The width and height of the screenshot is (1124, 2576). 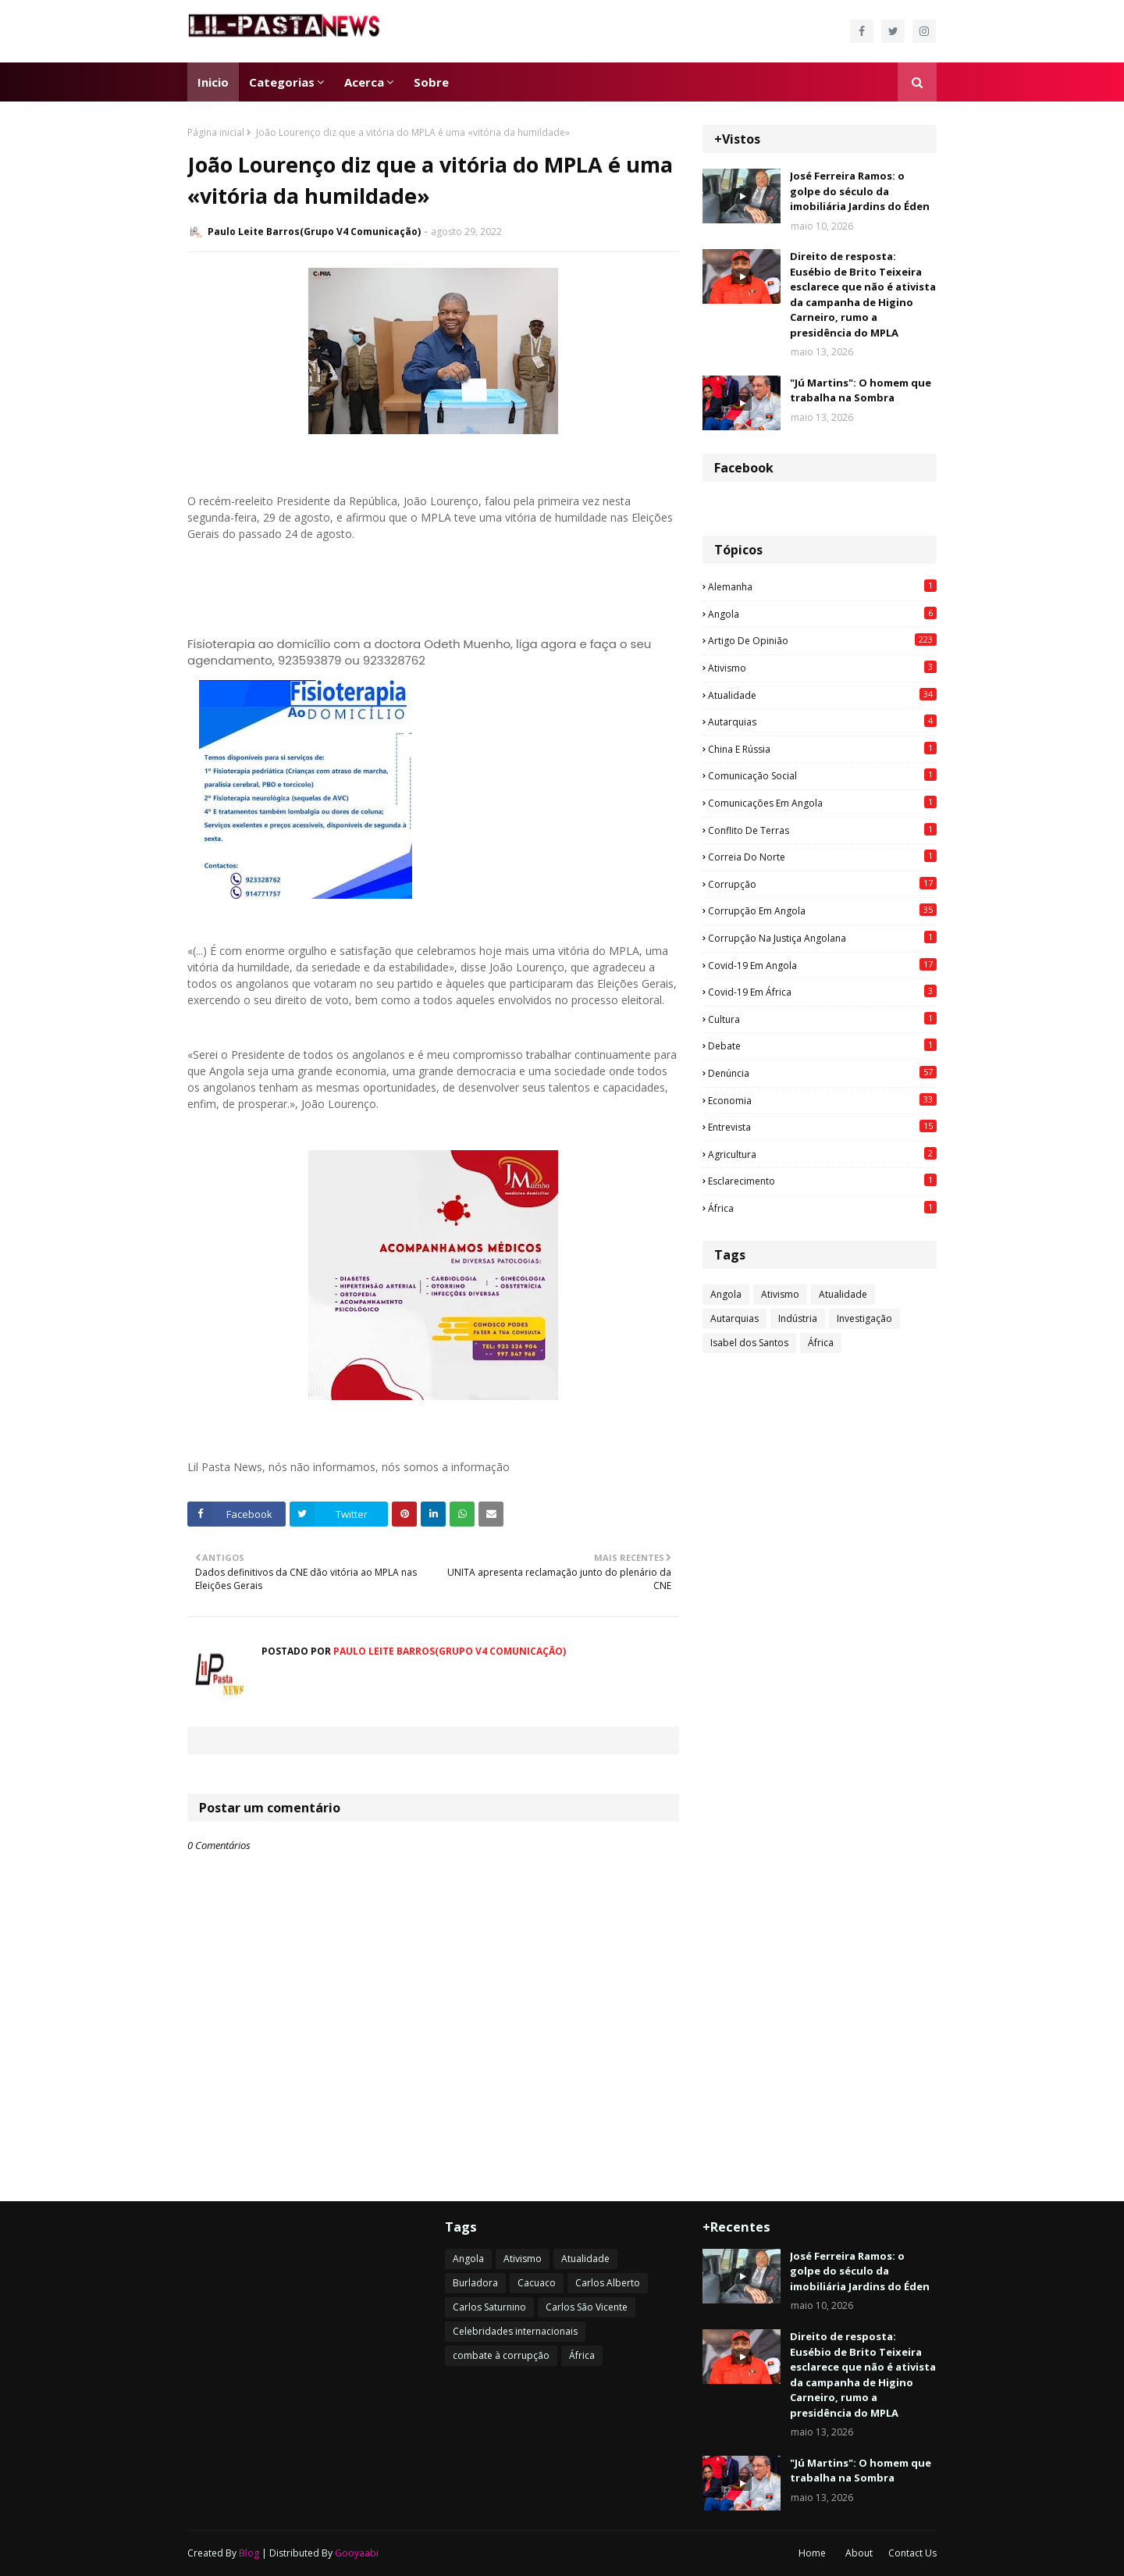 What do you see at coordinates (822, 857) in the screenshot?
I see `Correia do Norte` at bounding box center [822, 857].